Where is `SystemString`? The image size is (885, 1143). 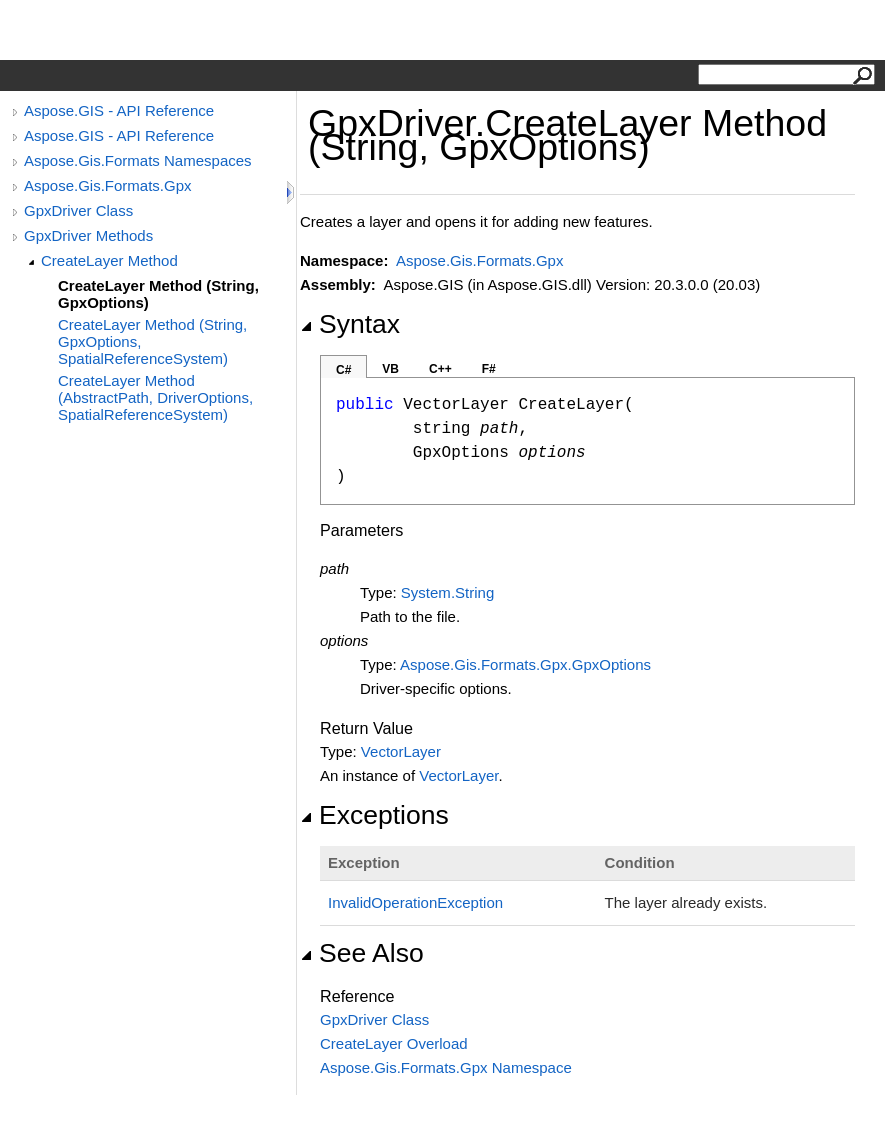 SystemString is located at coordinates (447, 592).